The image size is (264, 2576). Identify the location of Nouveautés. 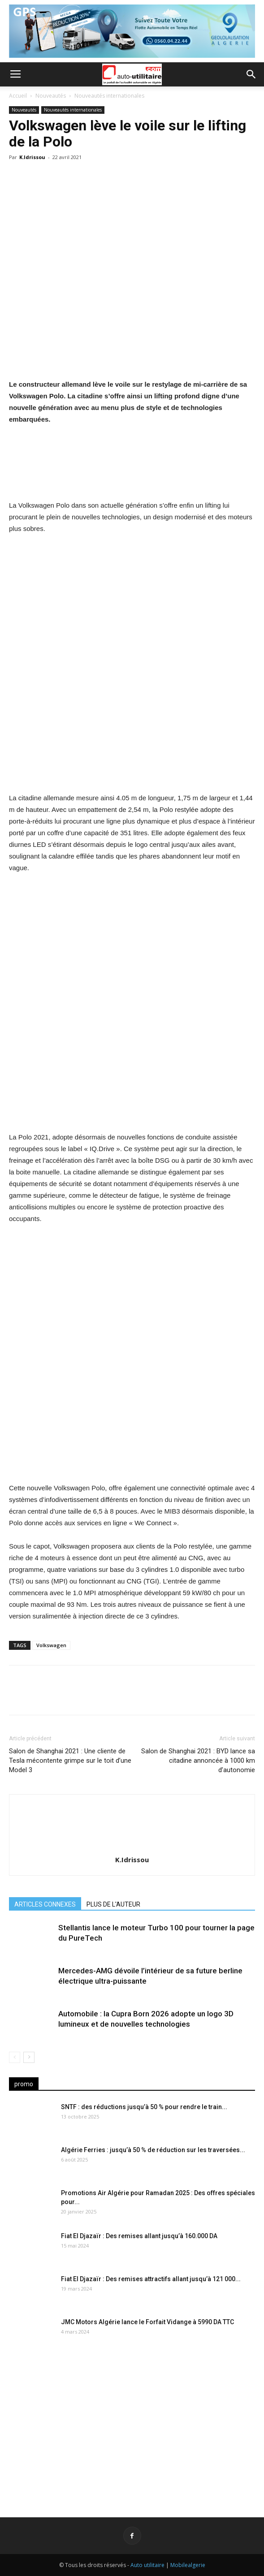
(50, 95).